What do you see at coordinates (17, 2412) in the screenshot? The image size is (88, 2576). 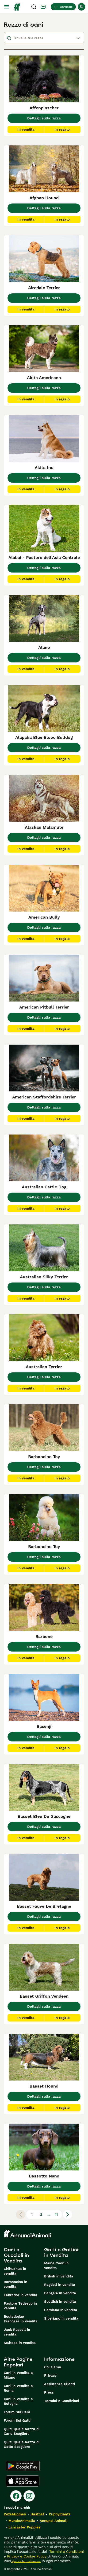 I see `Forum Sui Cani` at bounding box center [17, 2412].